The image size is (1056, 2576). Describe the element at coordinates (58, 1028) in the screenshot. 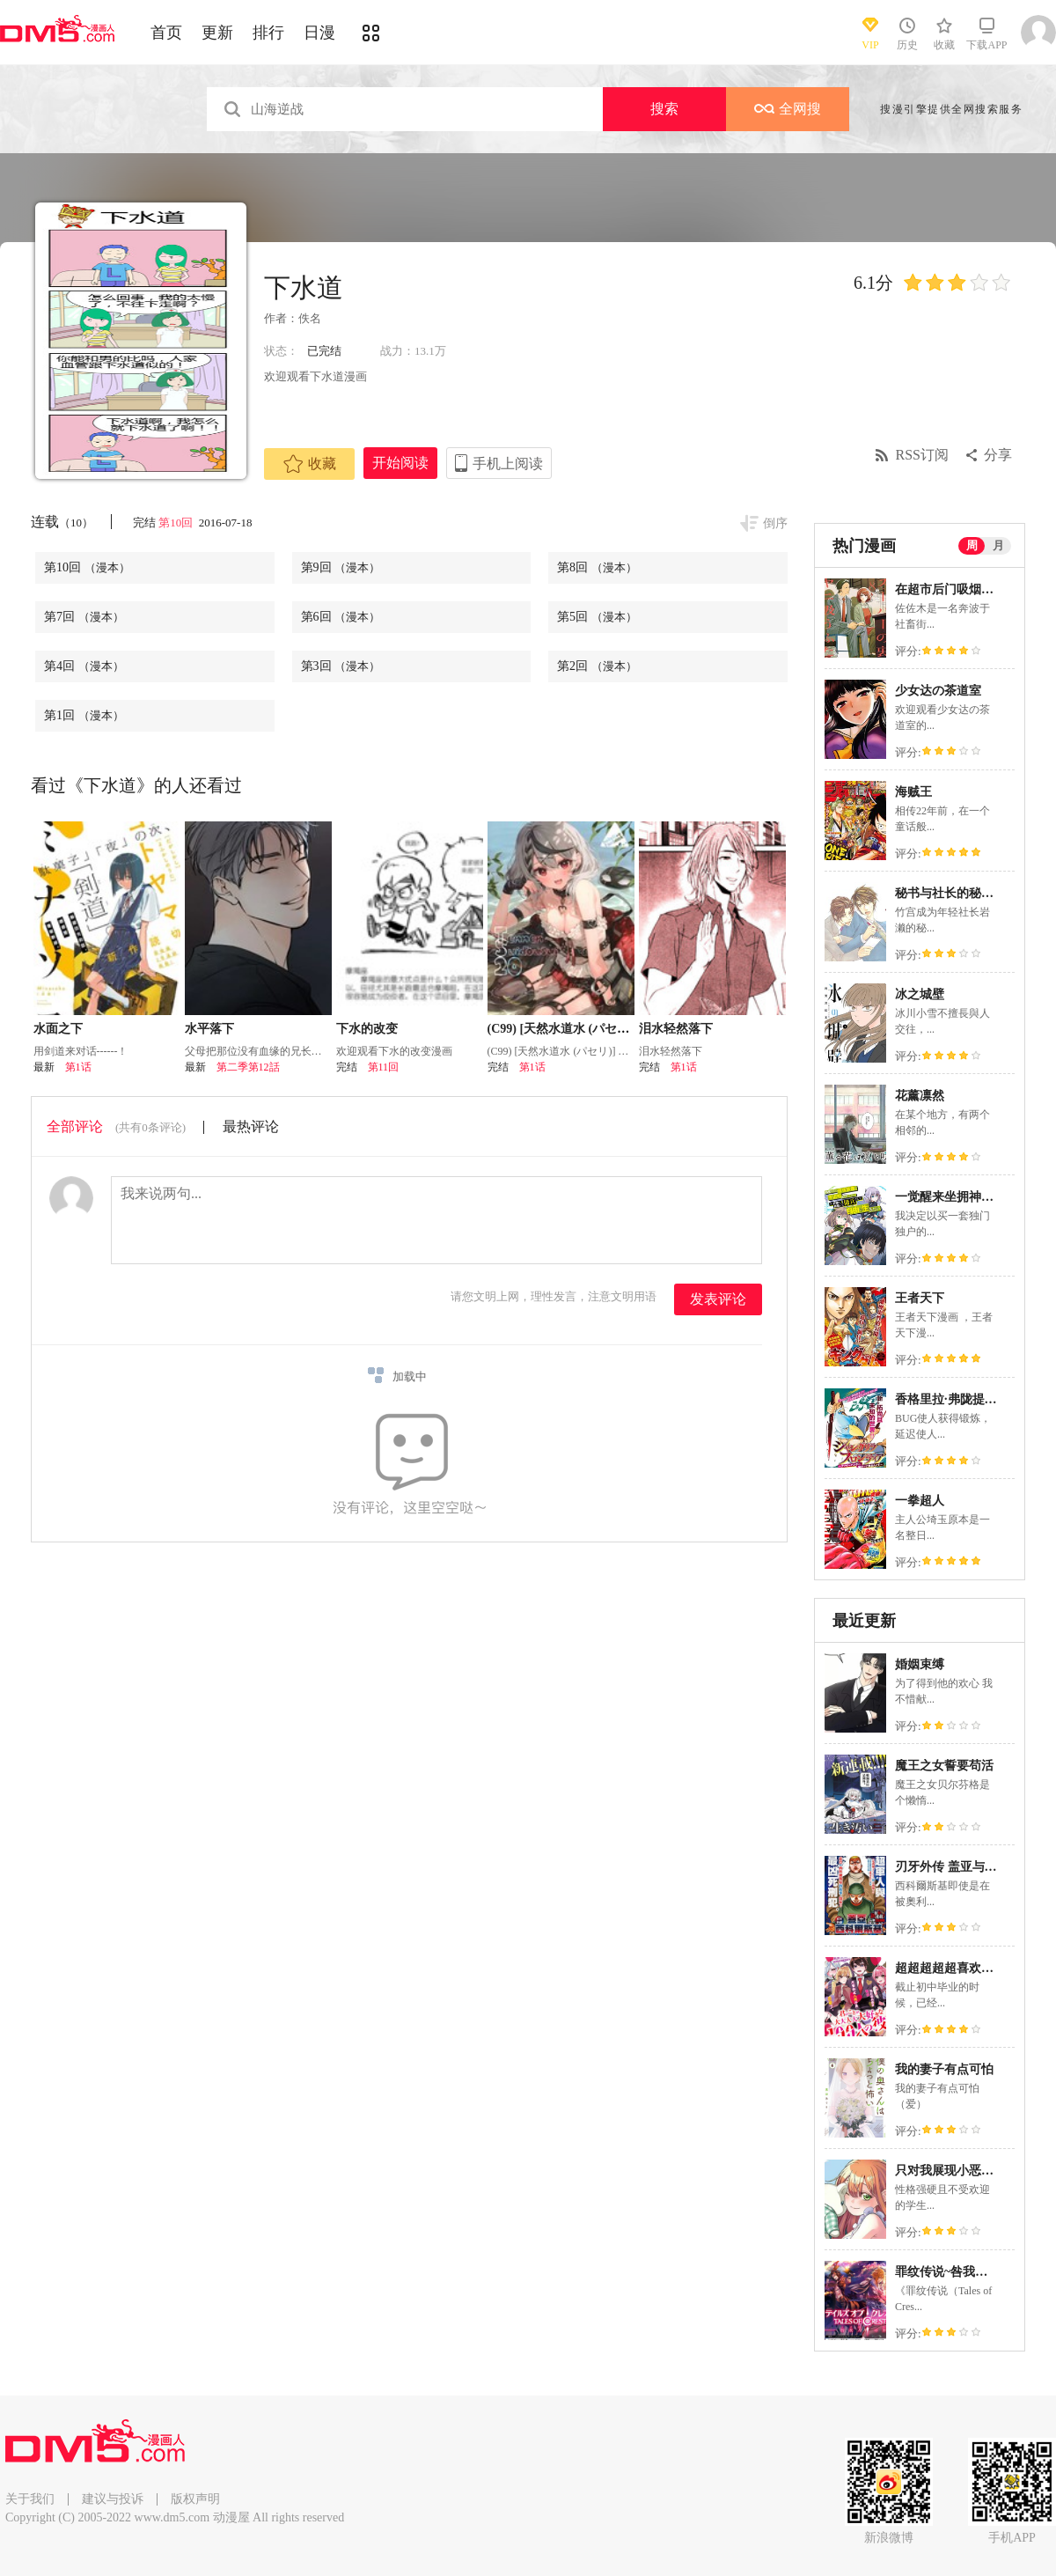

I see `水面之下` at that location.